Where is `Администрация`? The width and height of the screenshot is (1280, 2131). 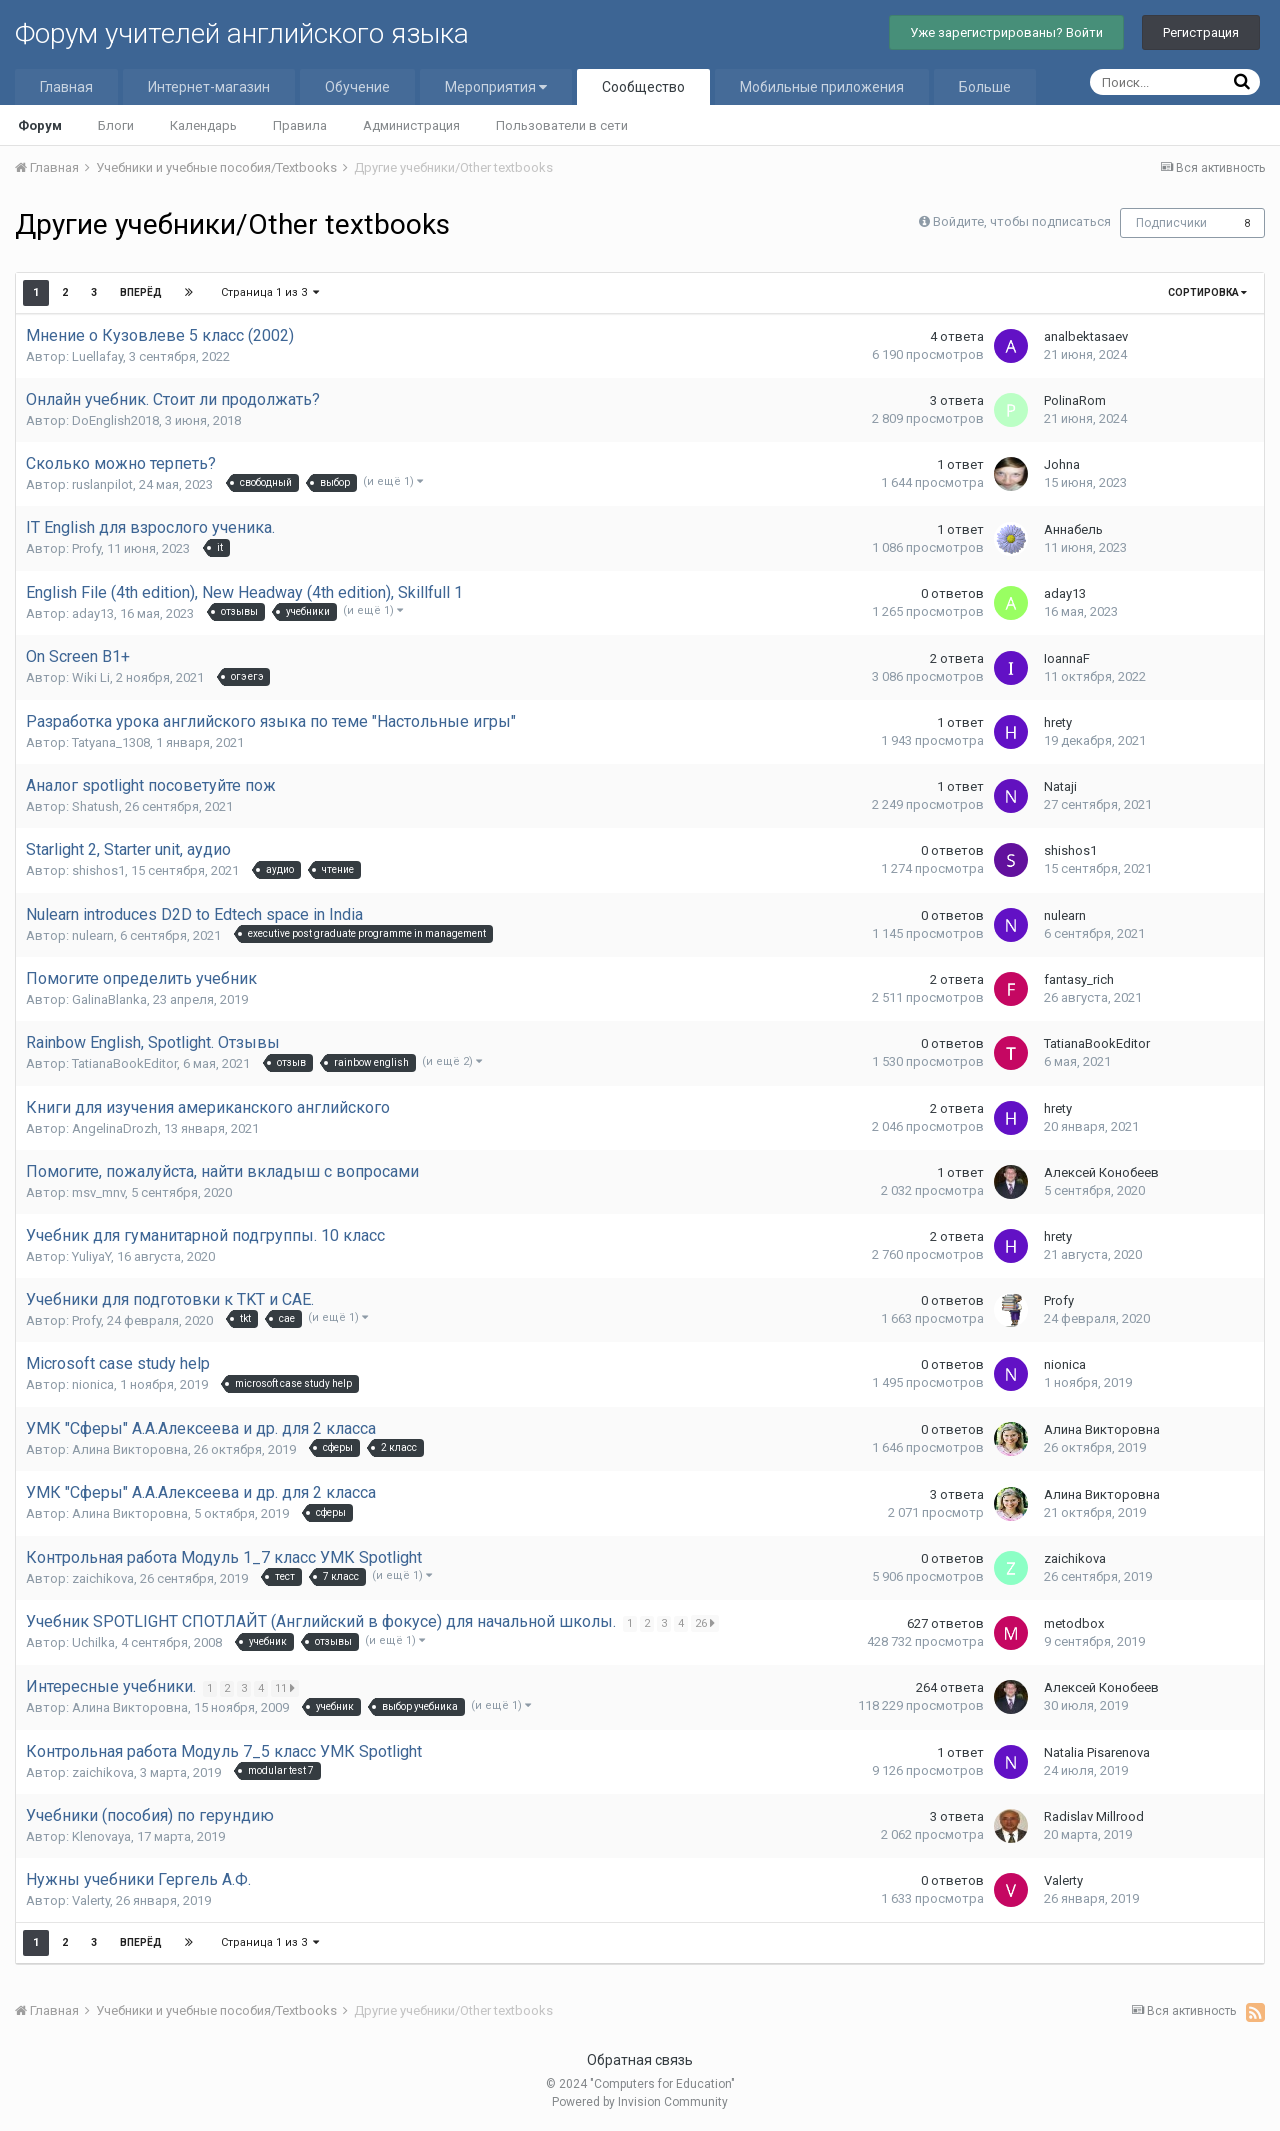
Администрация is located at coordinates (411, 125).